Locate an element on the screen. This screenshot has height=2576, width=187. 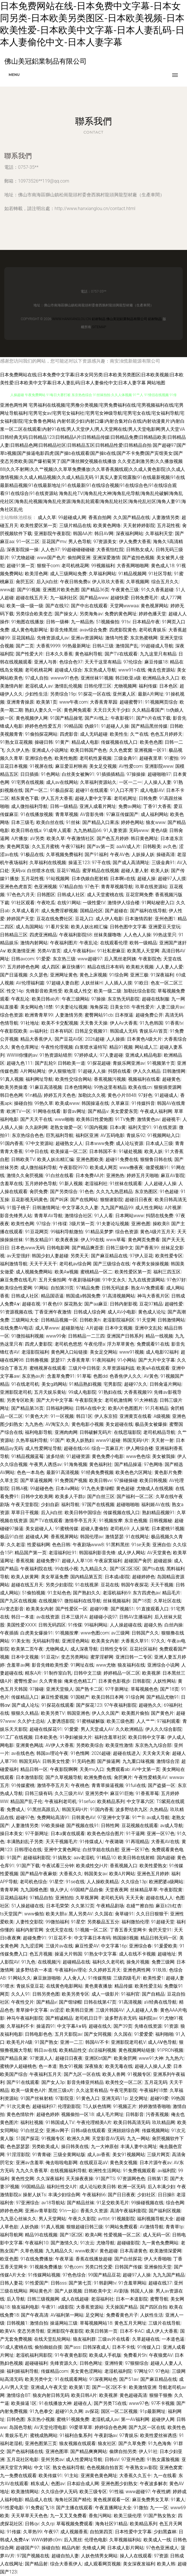
老司机色悠悠 is located at coordinates (68, 1344).